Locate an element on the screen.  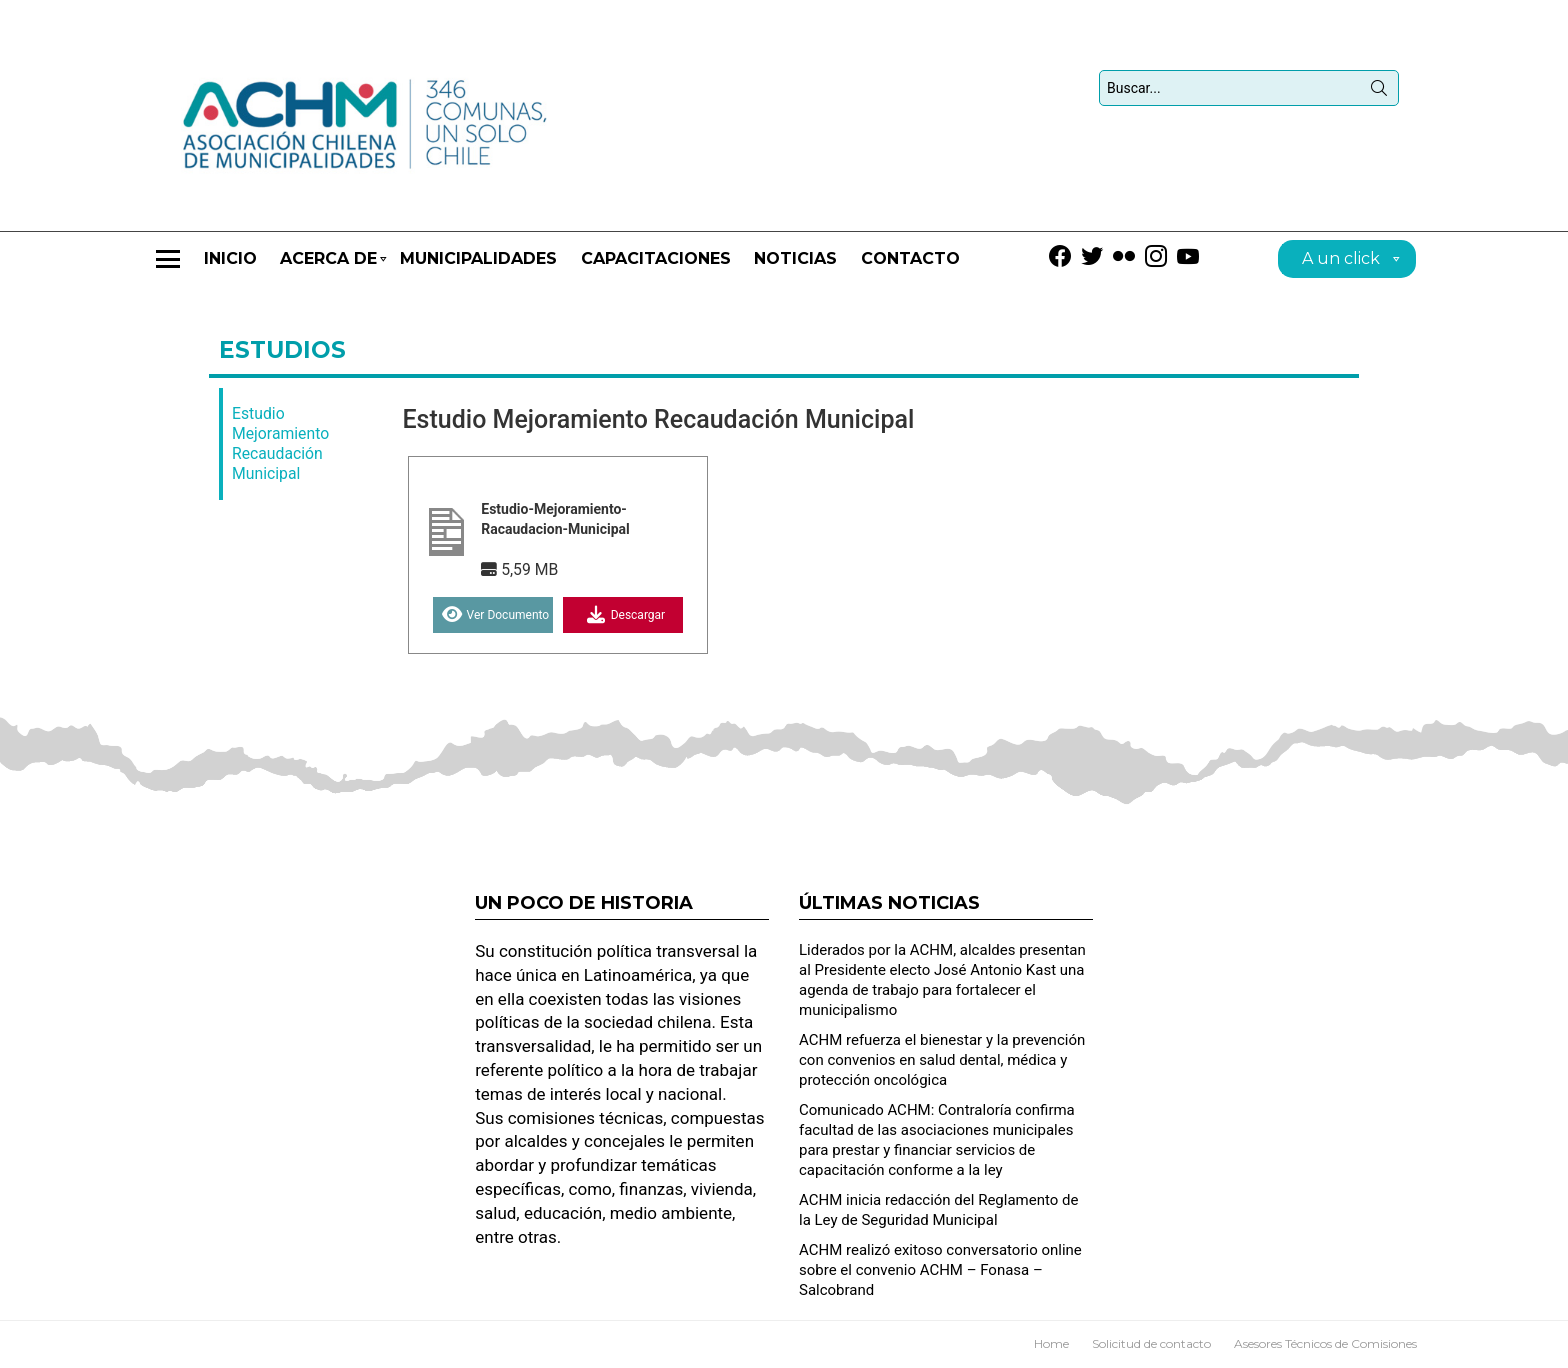
Municipalidades is located at coordinates (478, 258).